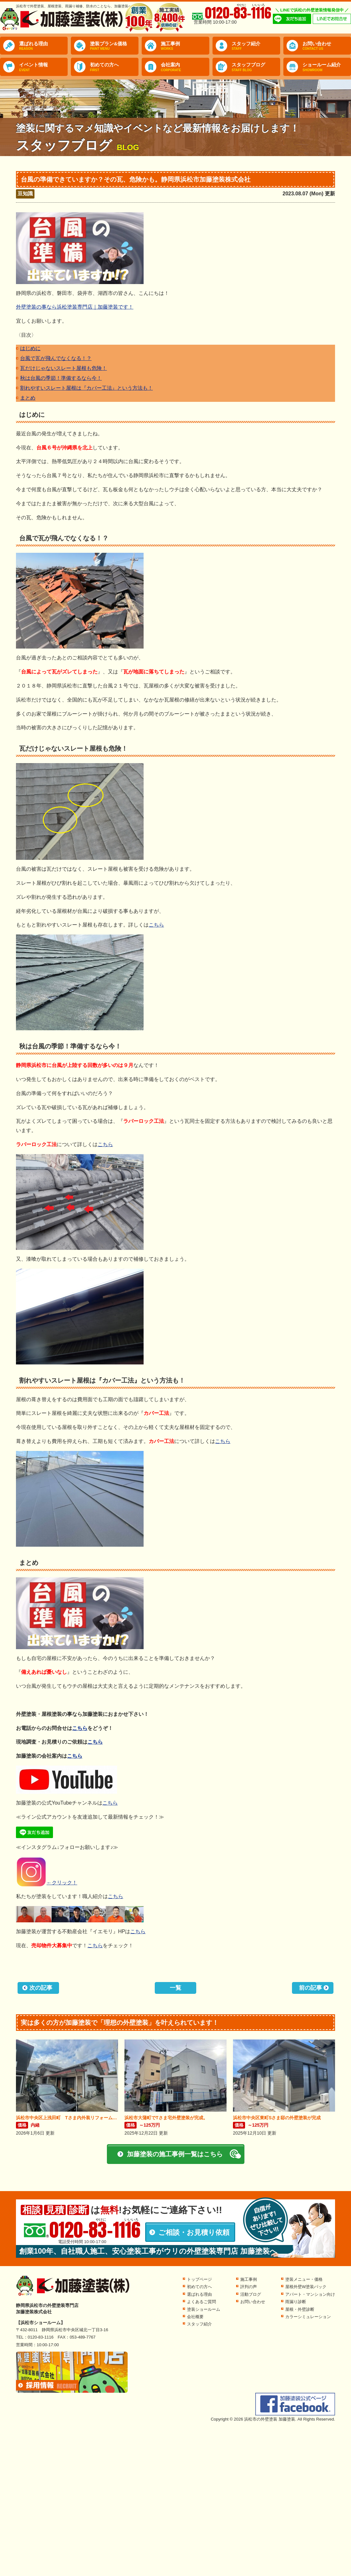 The image size is (351, 2576). I want to click on 次の記事, so click(40, 1988).